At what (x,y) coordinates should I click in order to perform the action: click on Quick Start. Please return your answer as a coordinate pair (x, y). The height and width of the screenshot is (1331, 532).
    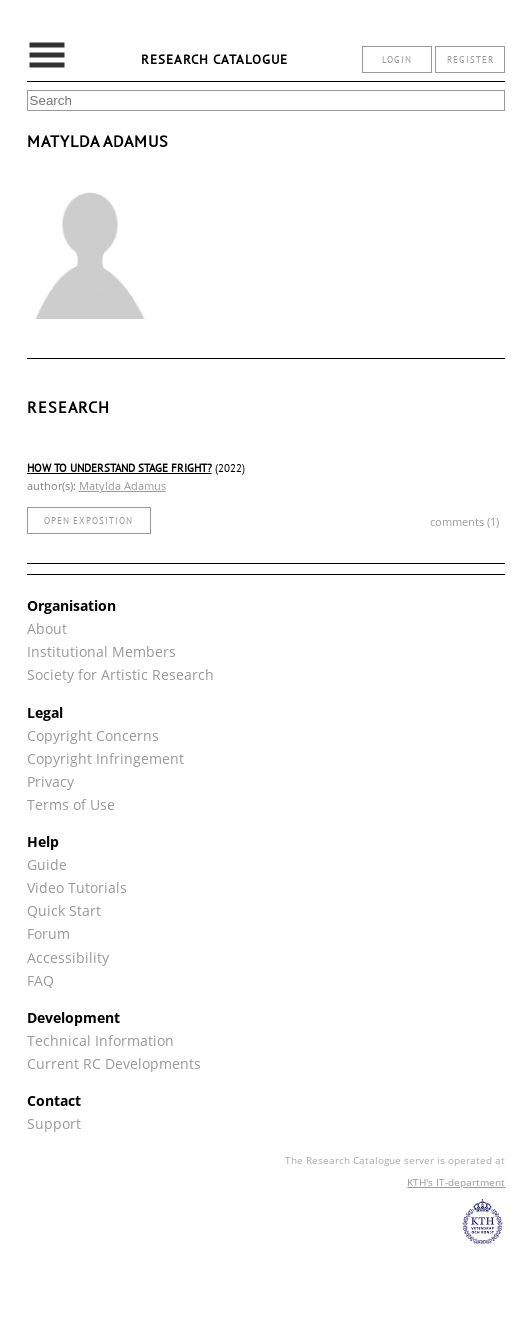
    Looking at the image, I should click on (64, 910).